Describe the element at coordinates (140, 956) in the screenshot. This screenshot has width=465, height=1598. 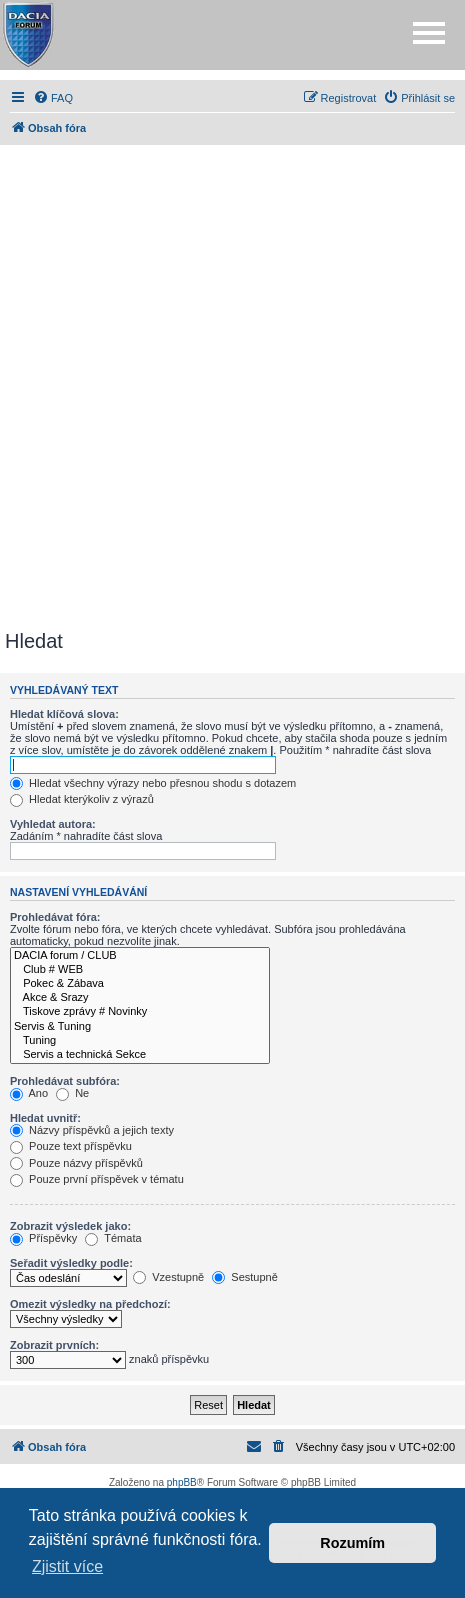
I see `DACIA forum / CLUB` at that location.